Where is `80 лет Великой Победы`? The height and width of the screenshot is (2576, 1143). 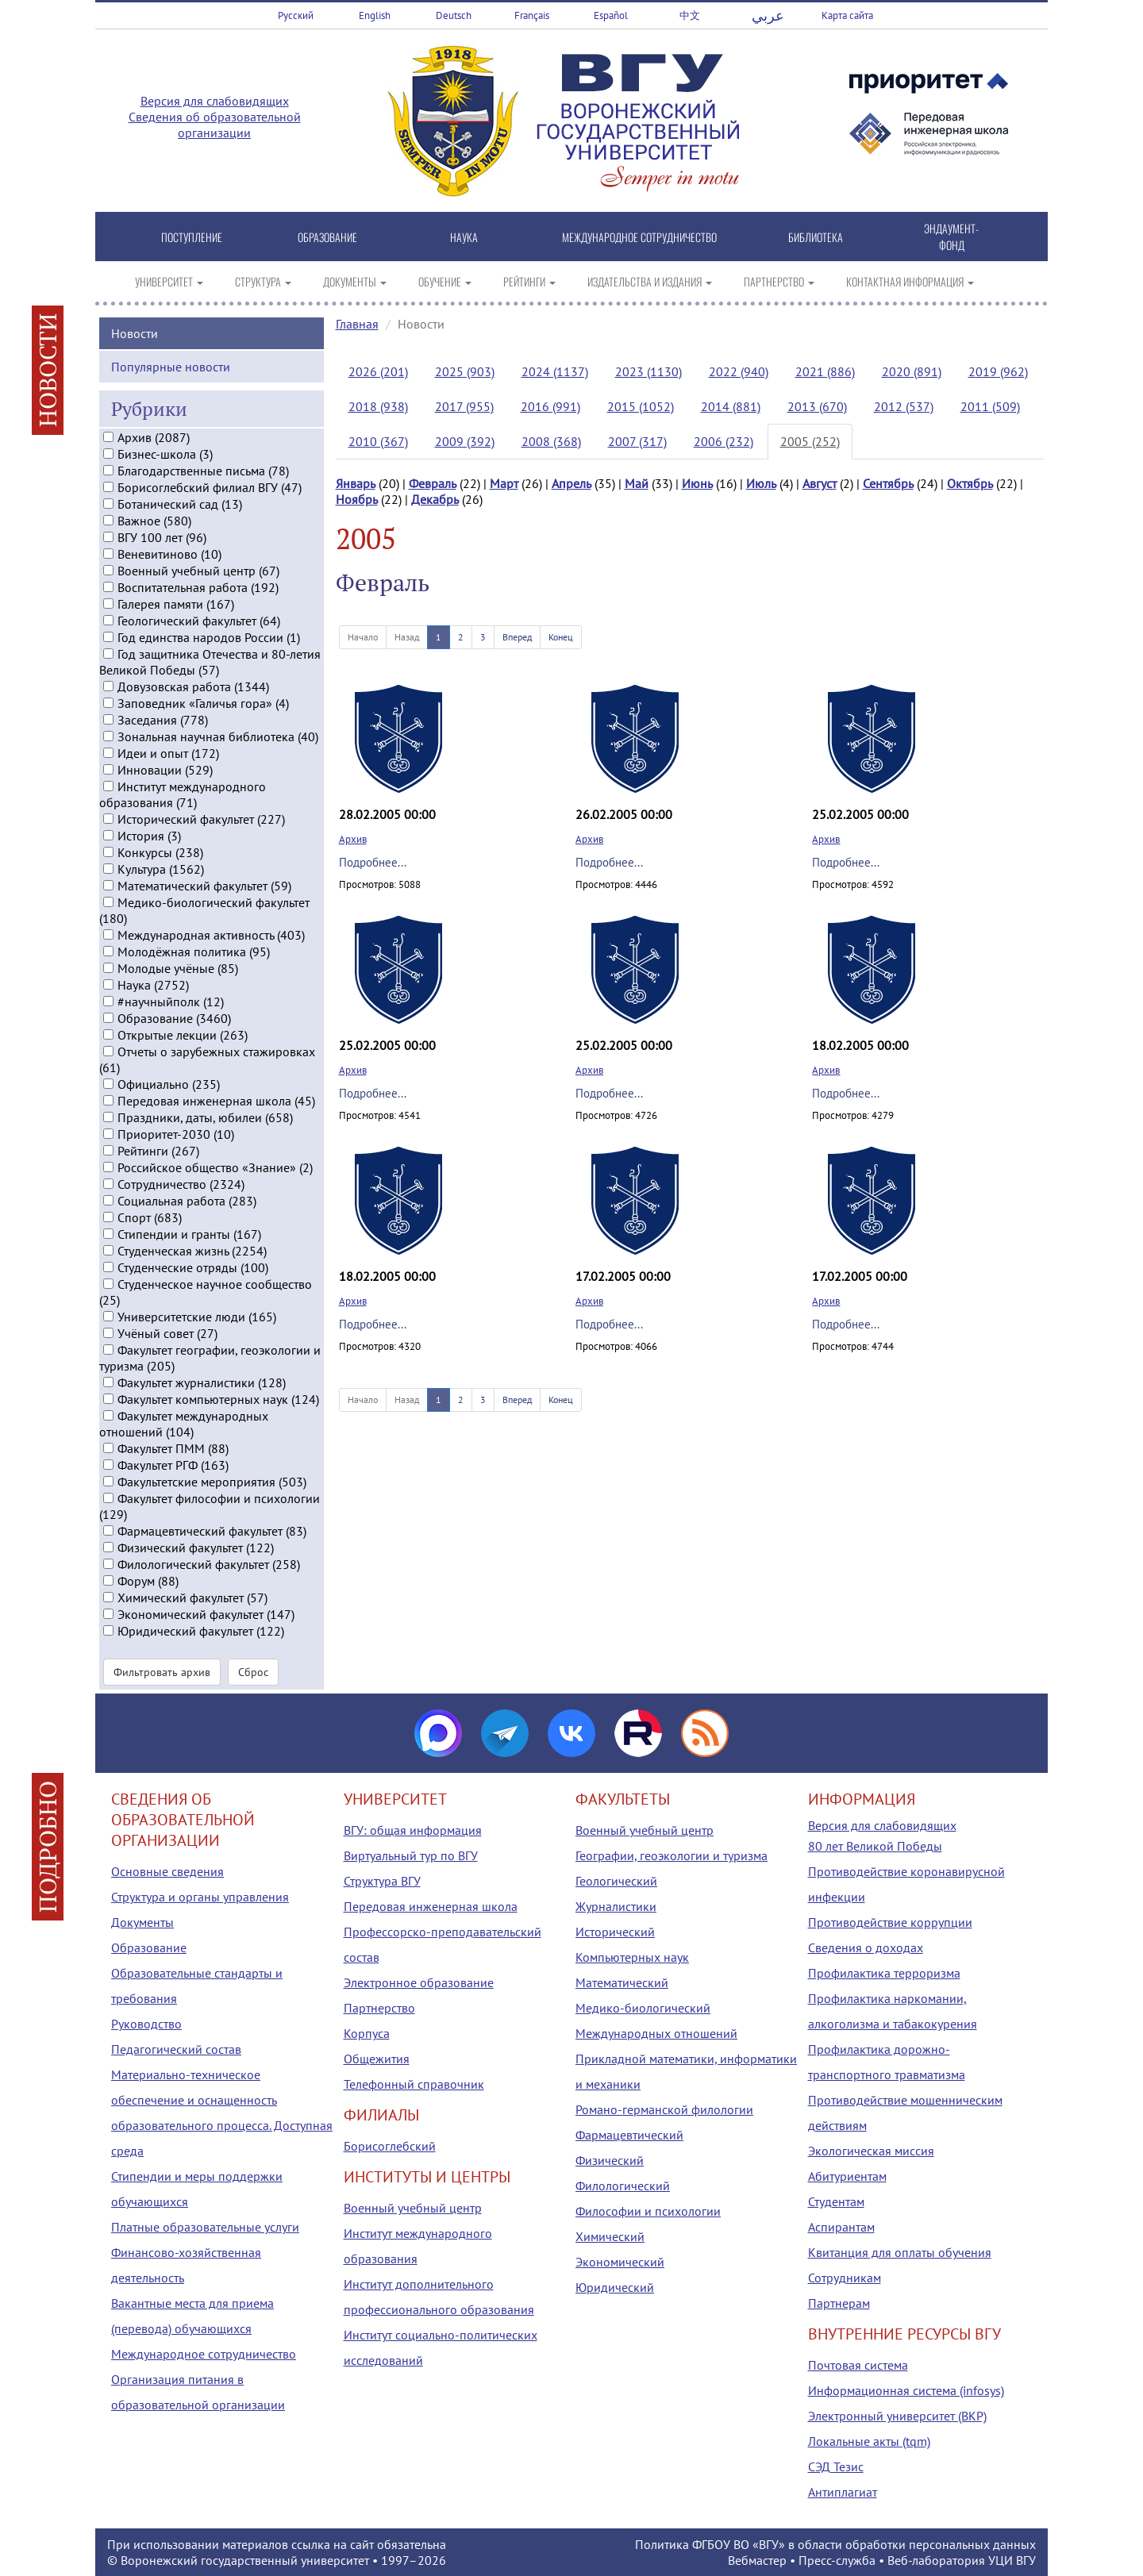
80 лет Великой Победы is located at coordinates (875, 1846).